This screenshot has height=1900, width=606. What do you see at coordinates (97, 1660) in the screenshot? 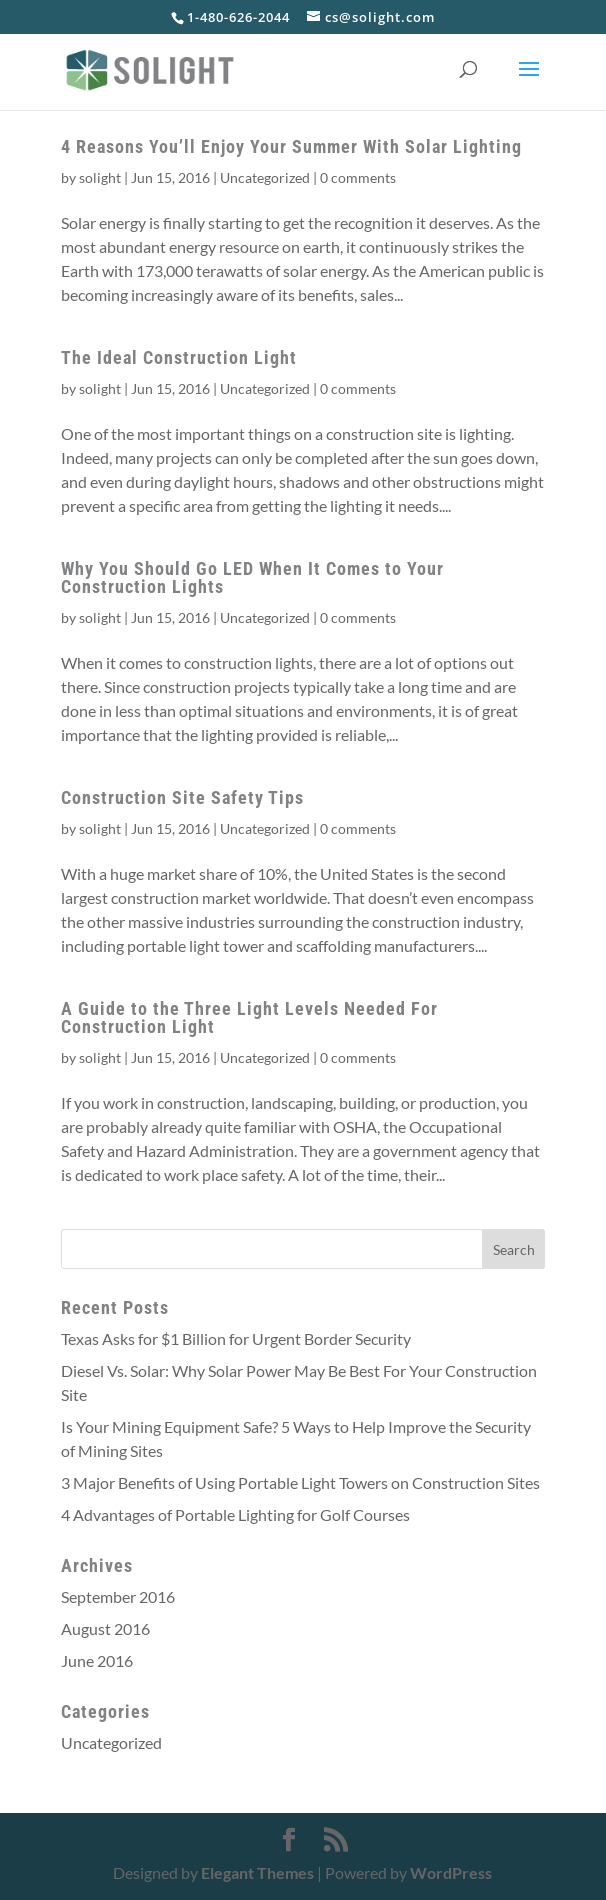
I see `June 2016` at bounding box center [97, 1660].